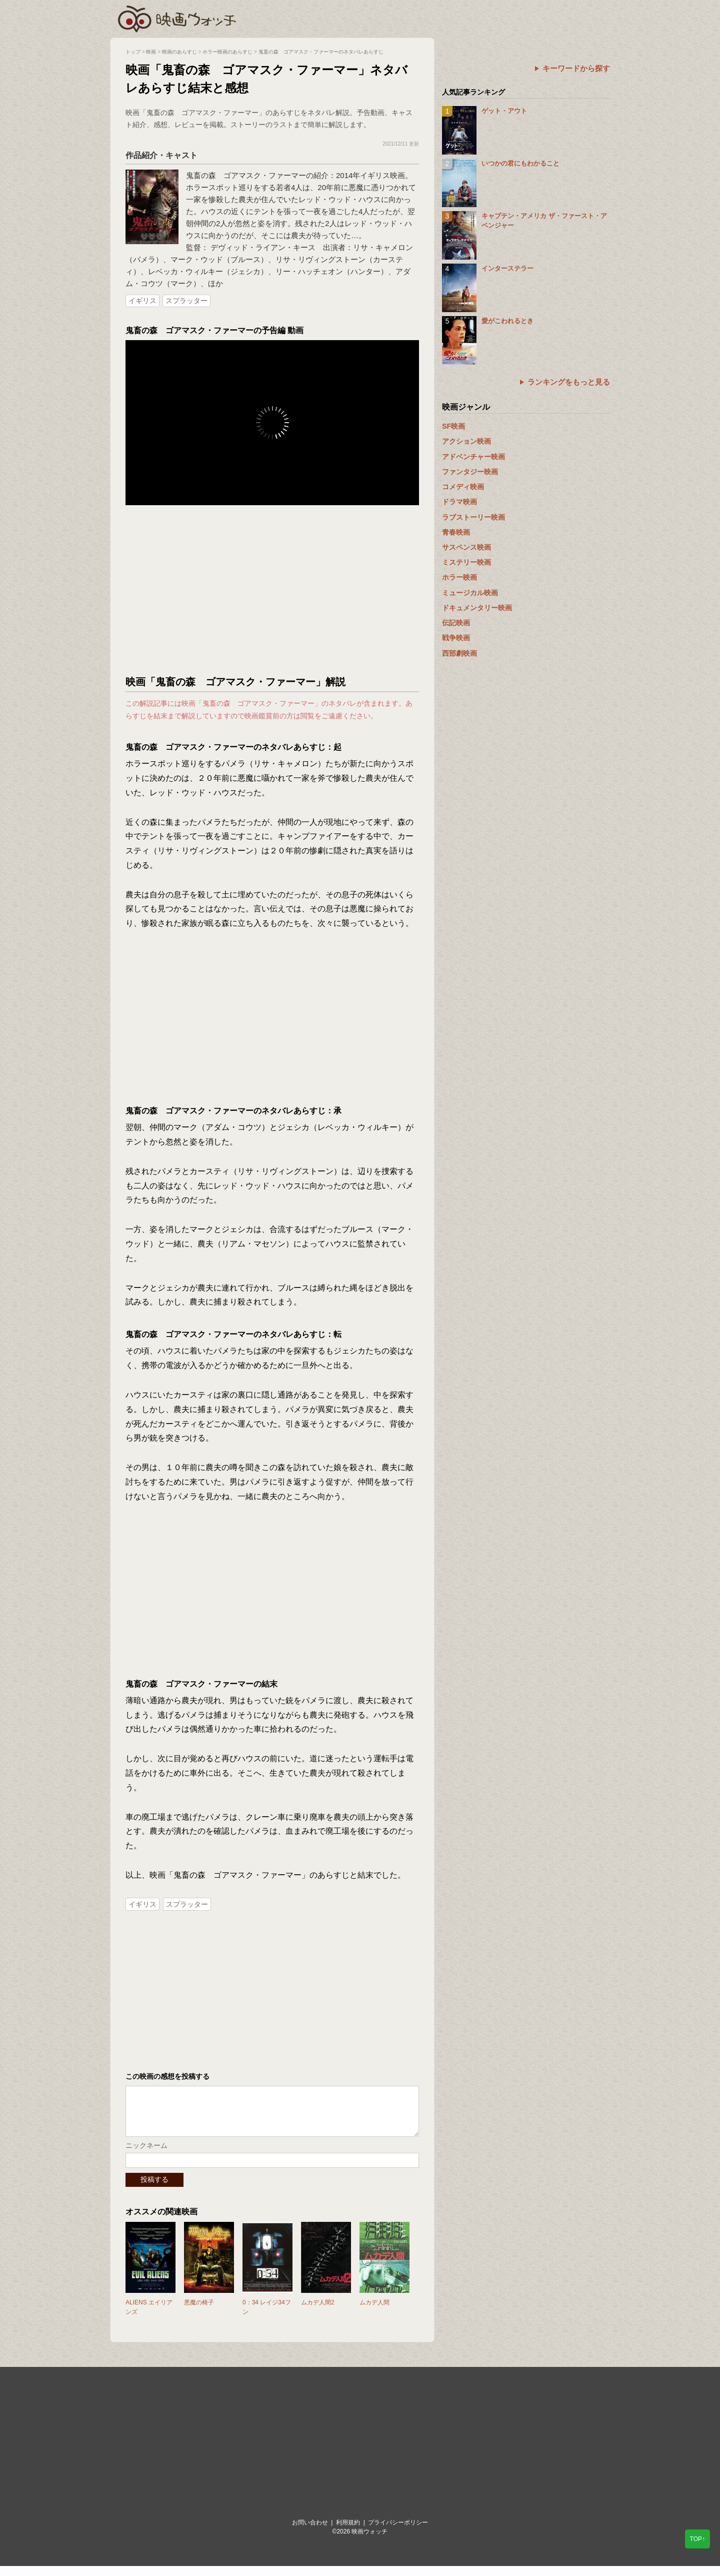 The width and height of the screenshot is (720, 2576). Describe the element at coordinates (463, 487) in the screenshot. I see `コメディ映画` at that location.